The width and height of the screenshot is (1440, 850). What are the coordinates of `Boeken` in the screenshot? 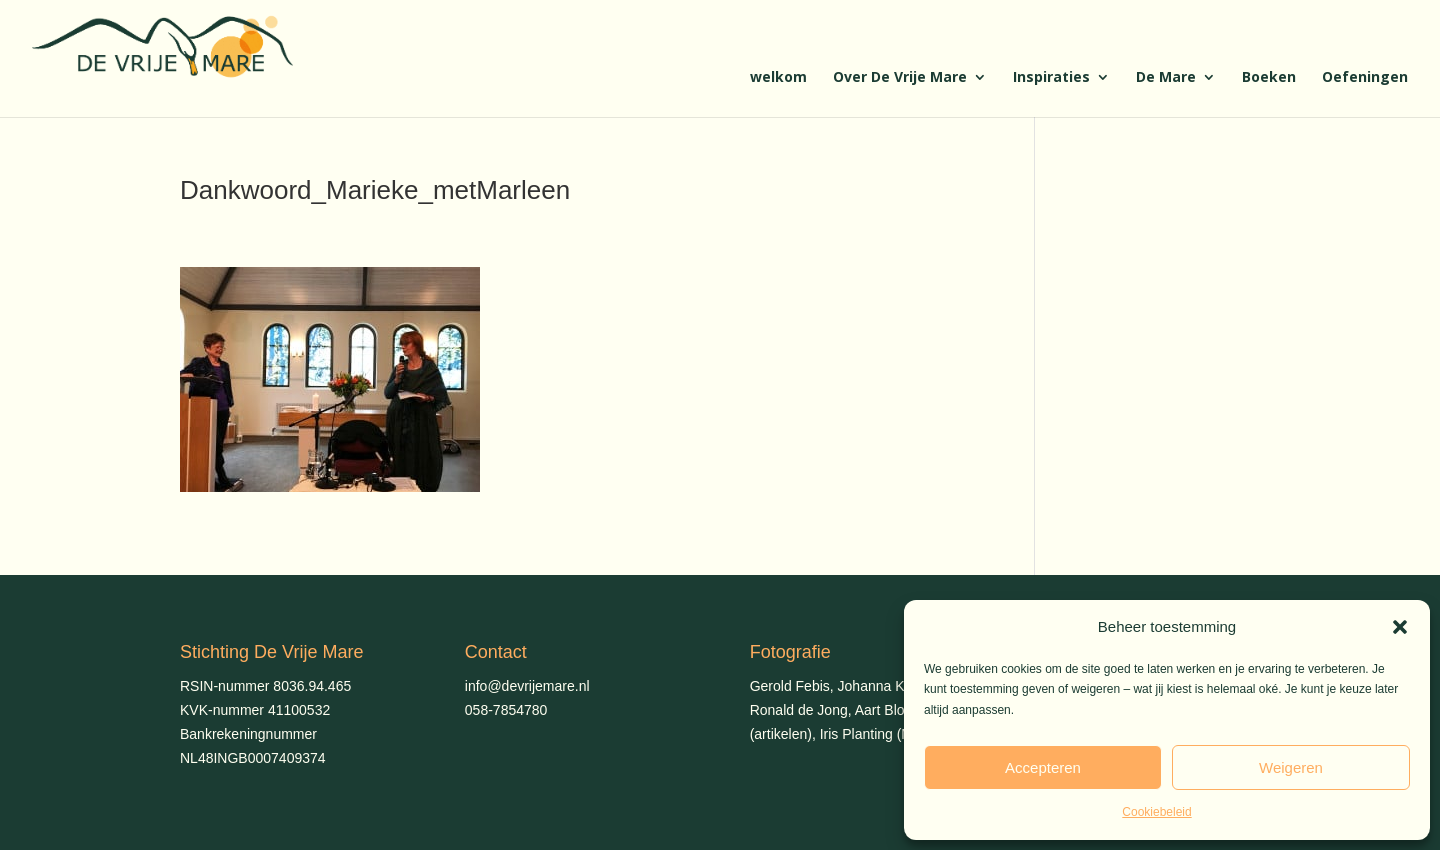 It's located at (1269, 78).